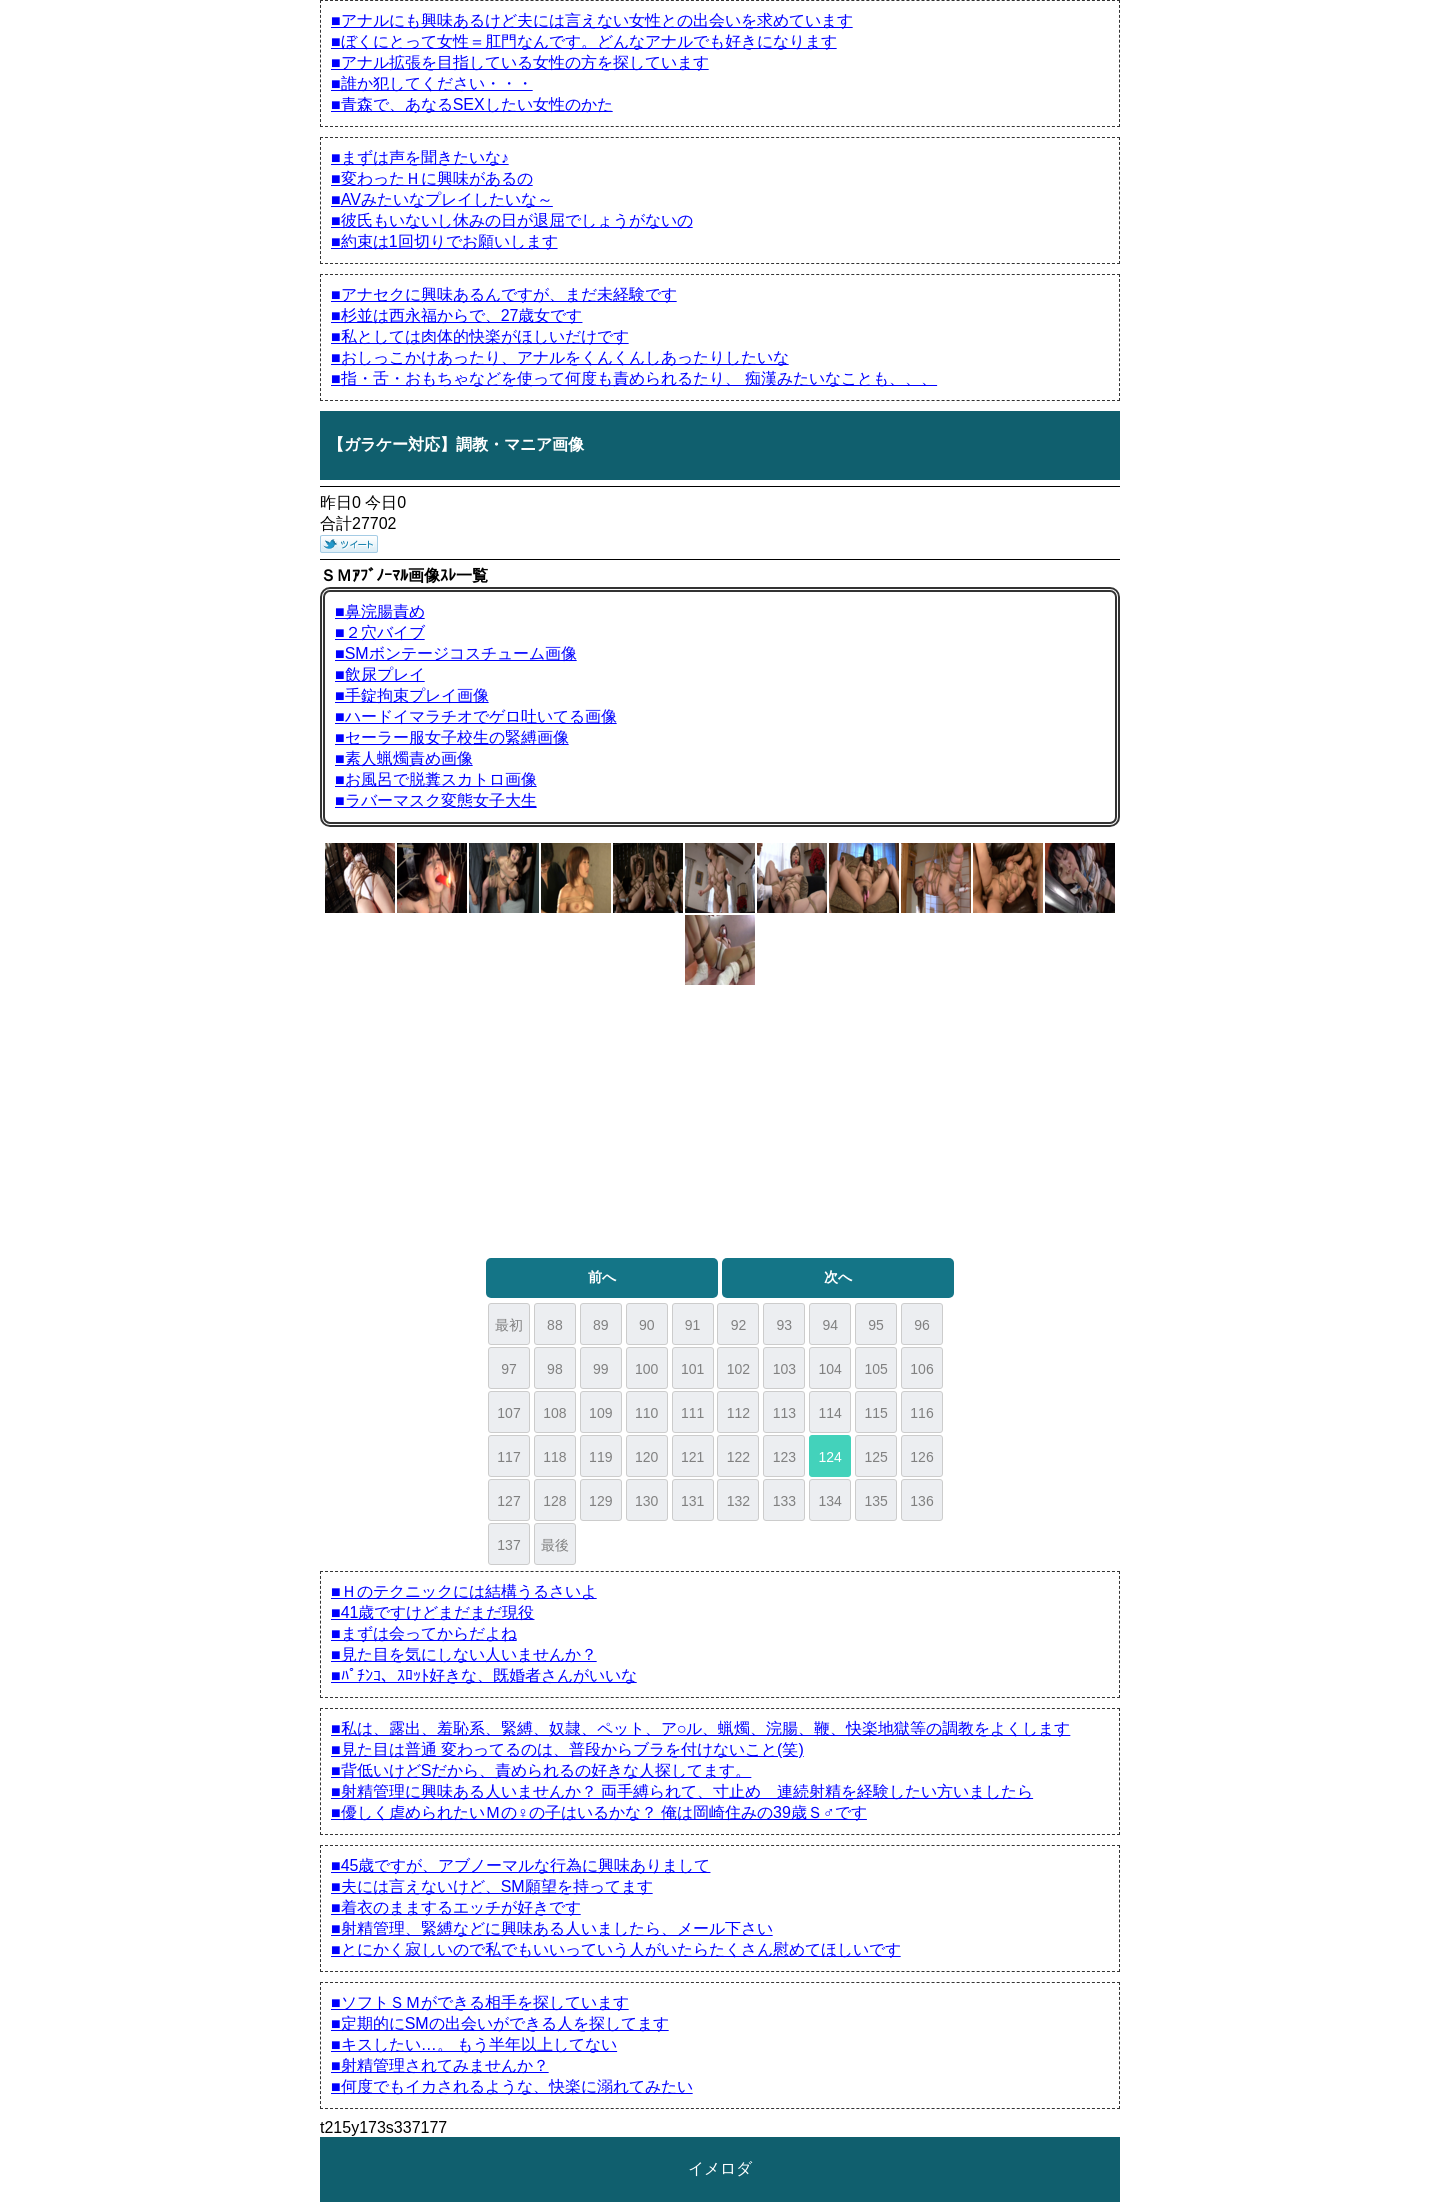  I want to click on 89, so click(601, 1325).